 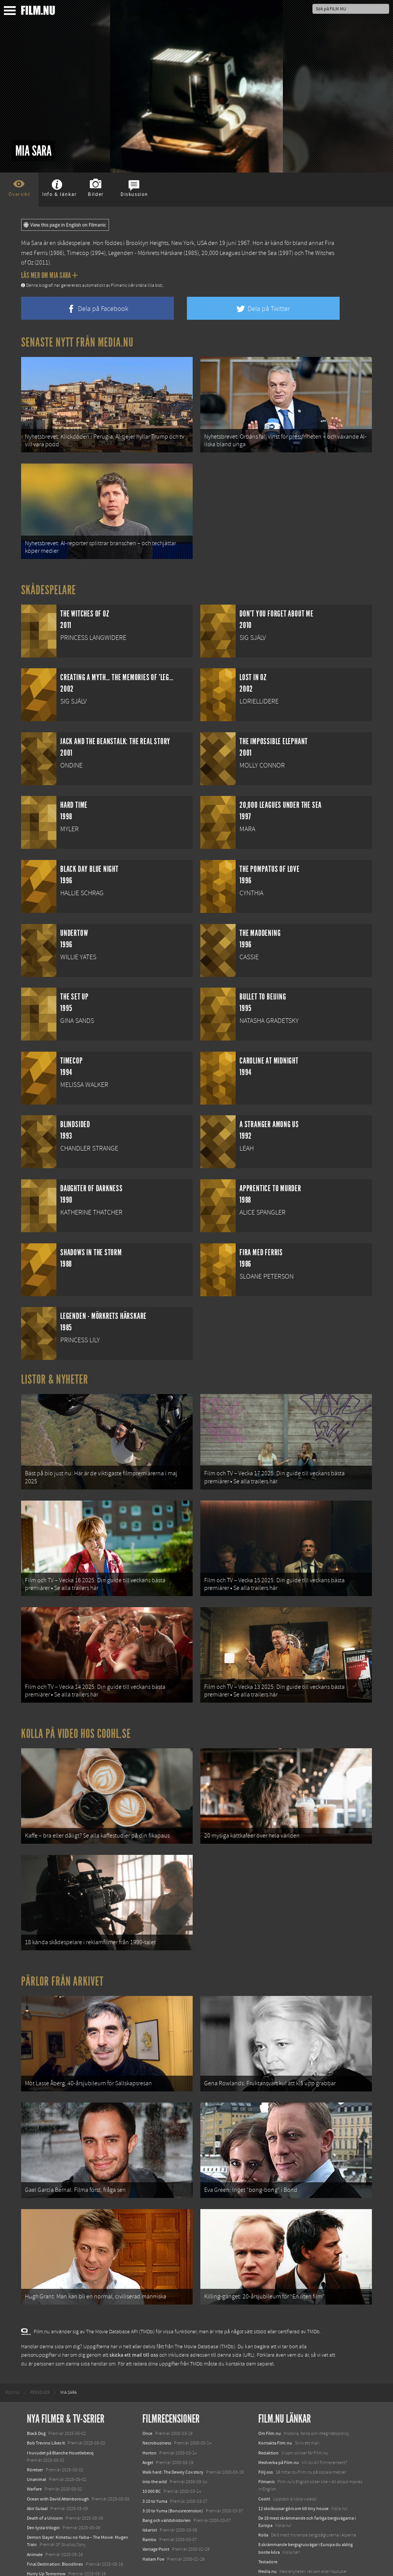 What do you see at coordinates (263, 2487) in the screenshot?
I see `Kolla` at bounding box center [263, 2487].